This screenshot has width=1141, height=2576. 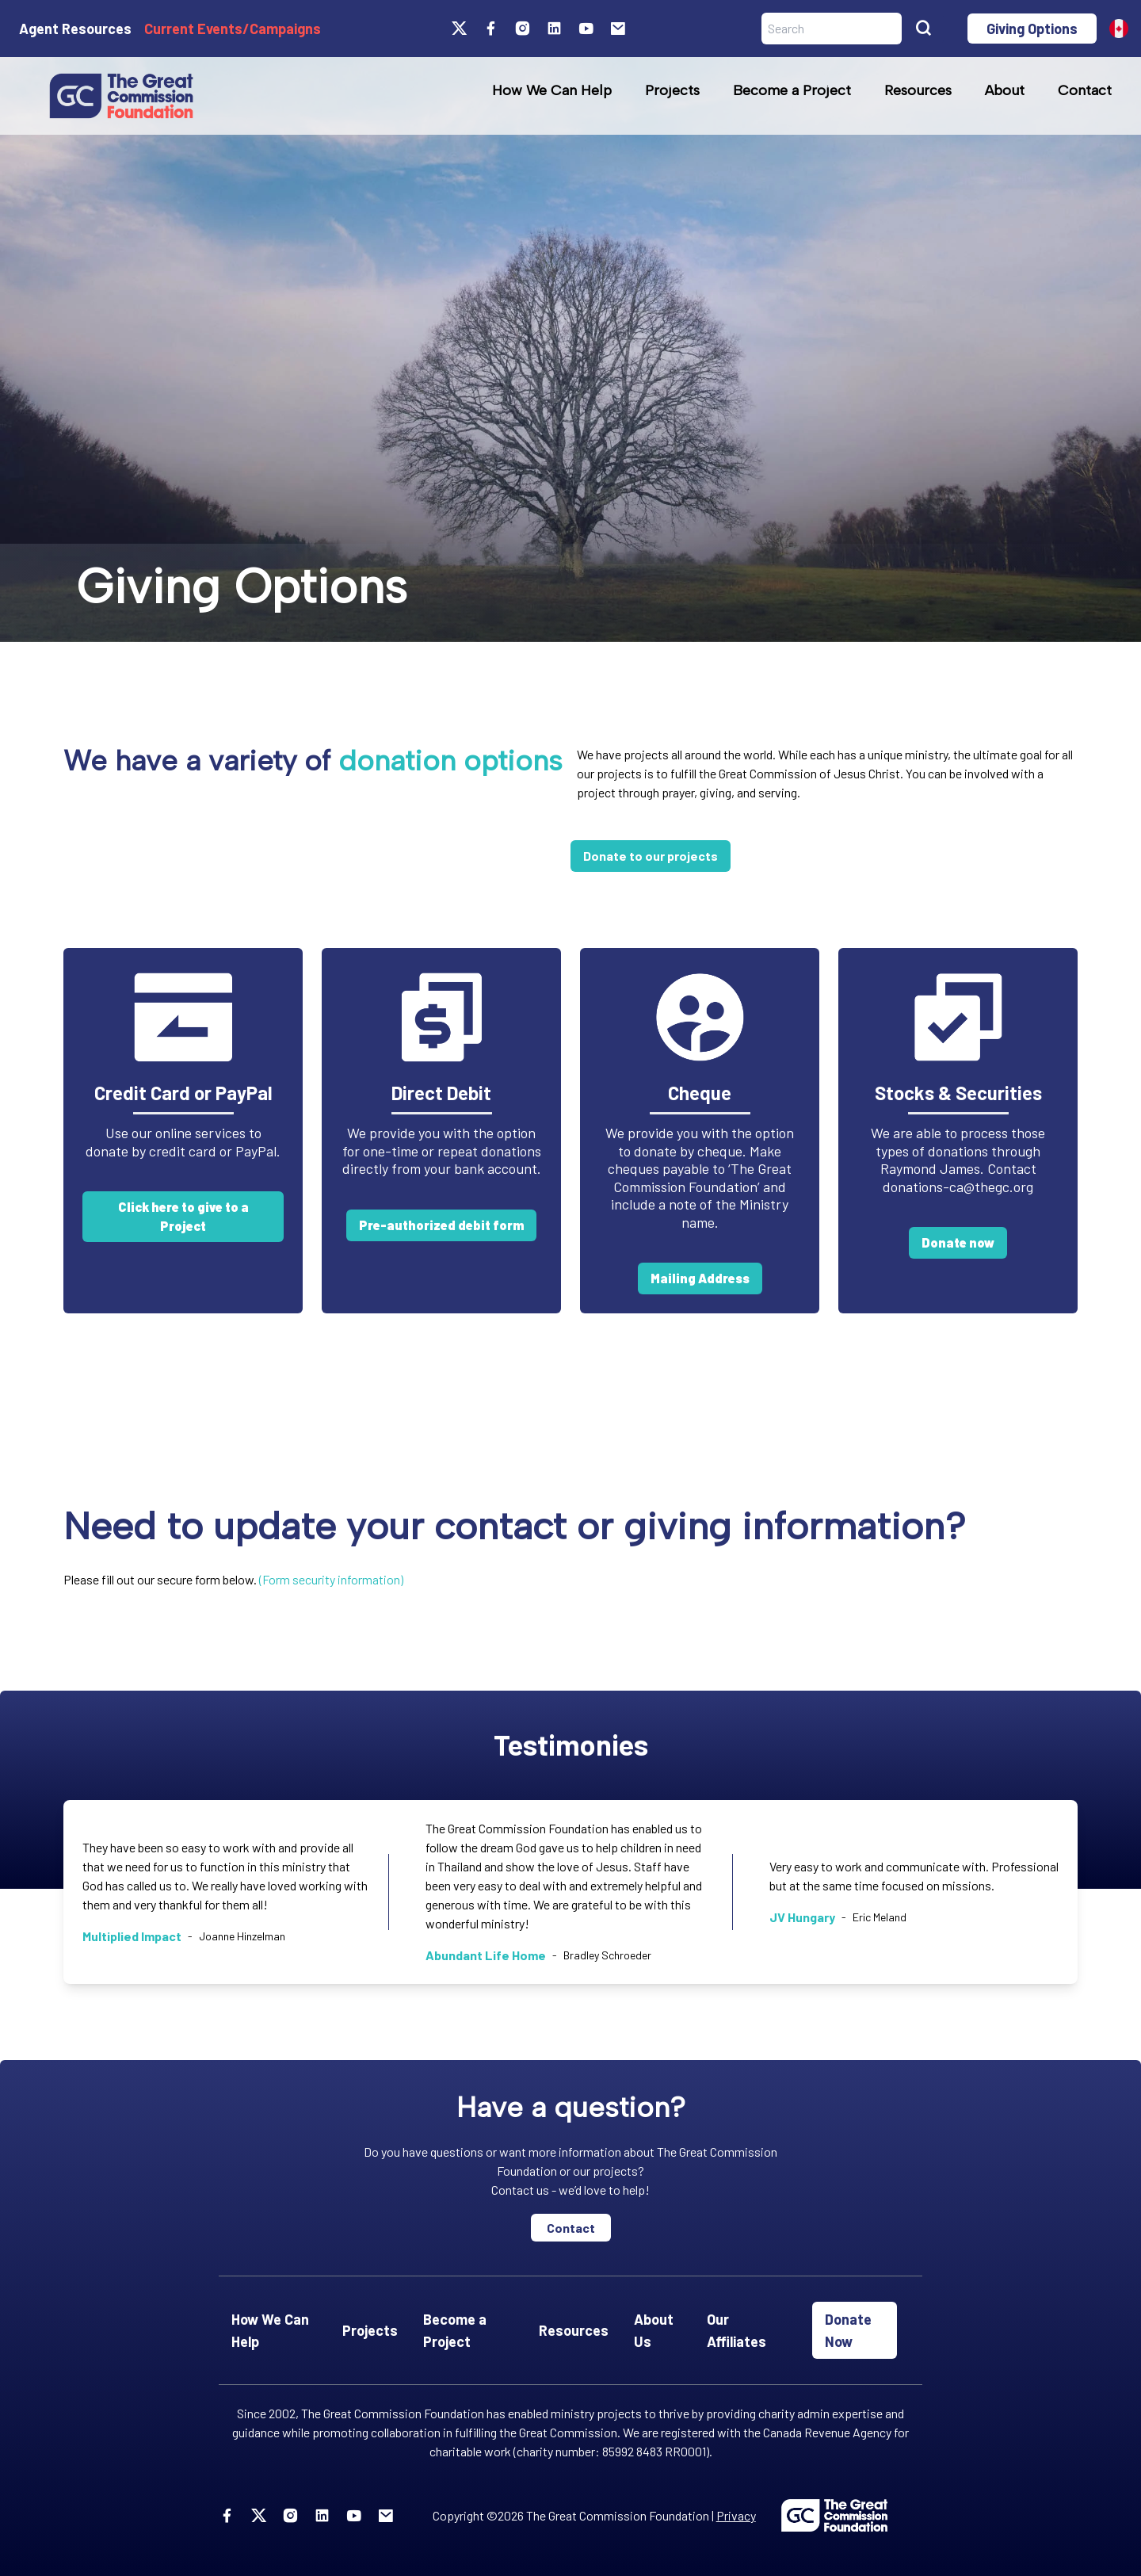 What do you see at coordinates (183, 1216) in the screenshot?
I see `Click here to give to a Project` at bounding box center [183, 1216].